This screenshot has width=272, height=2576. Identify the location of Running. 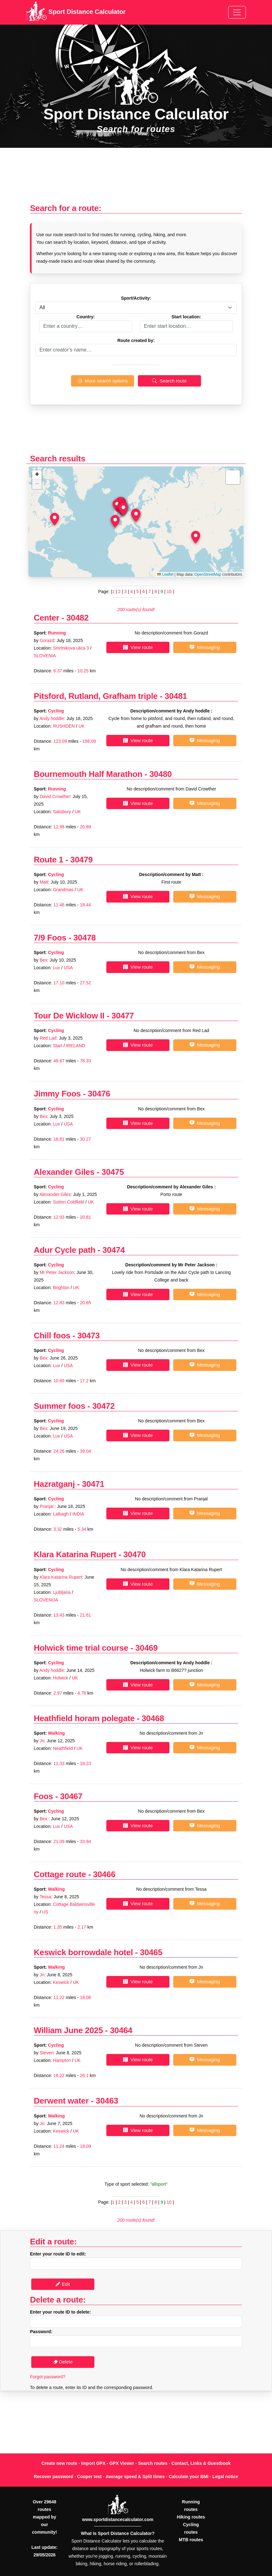
(57, 632).